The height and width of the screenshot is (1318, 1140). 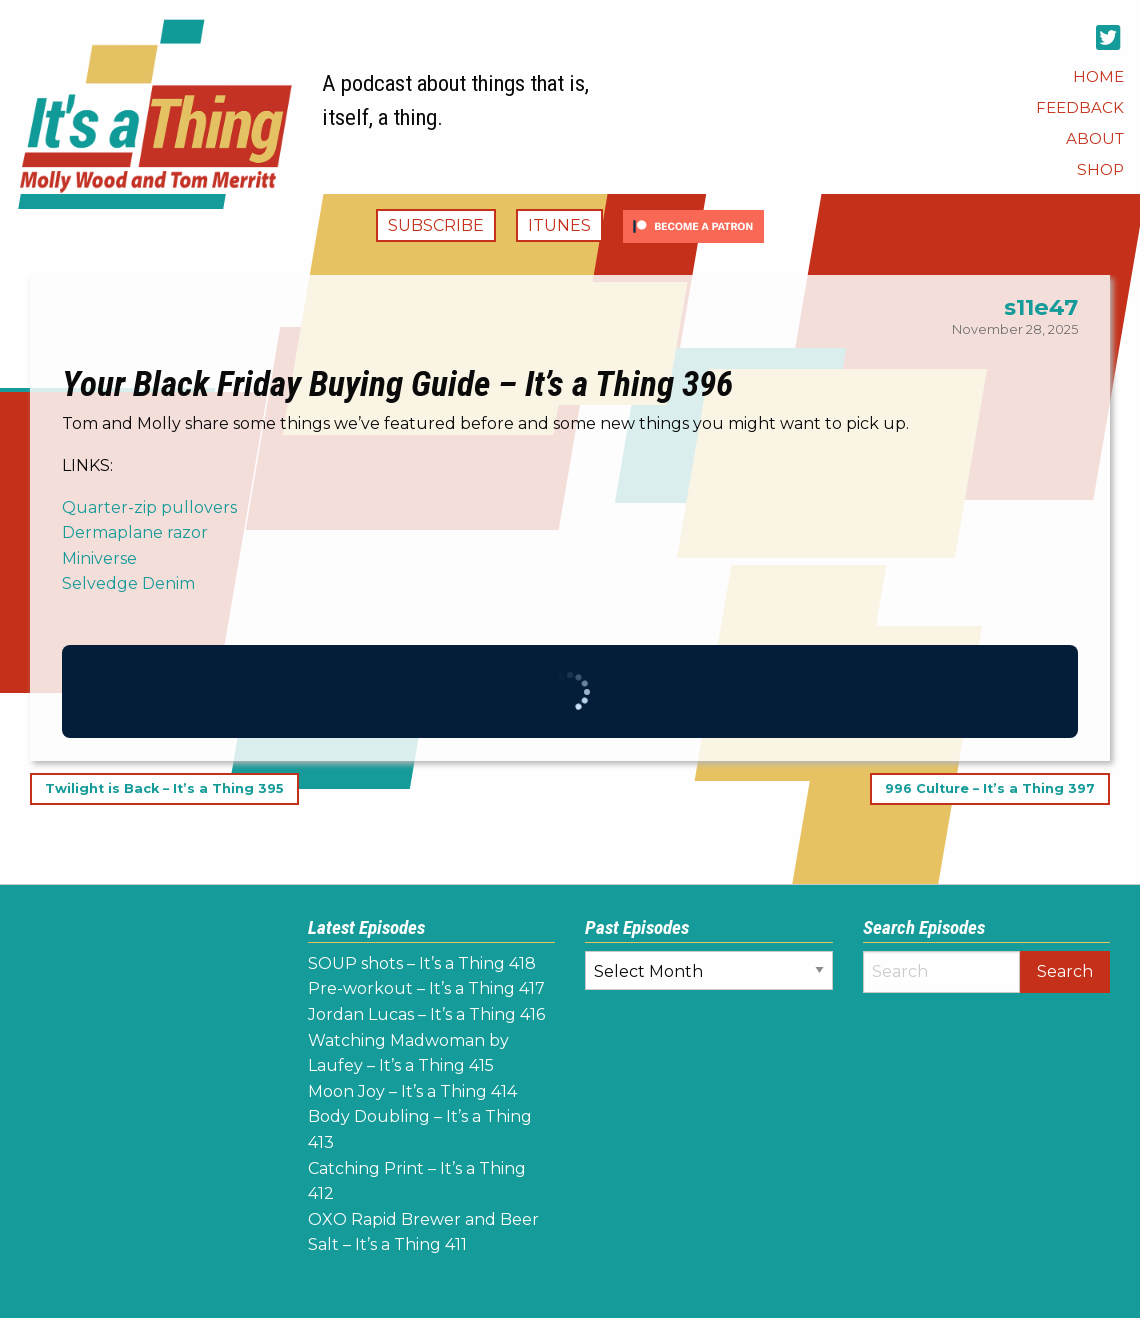 I want to click on Moon Joy – It’s a Thing 414, so click(x=412, y=1091).